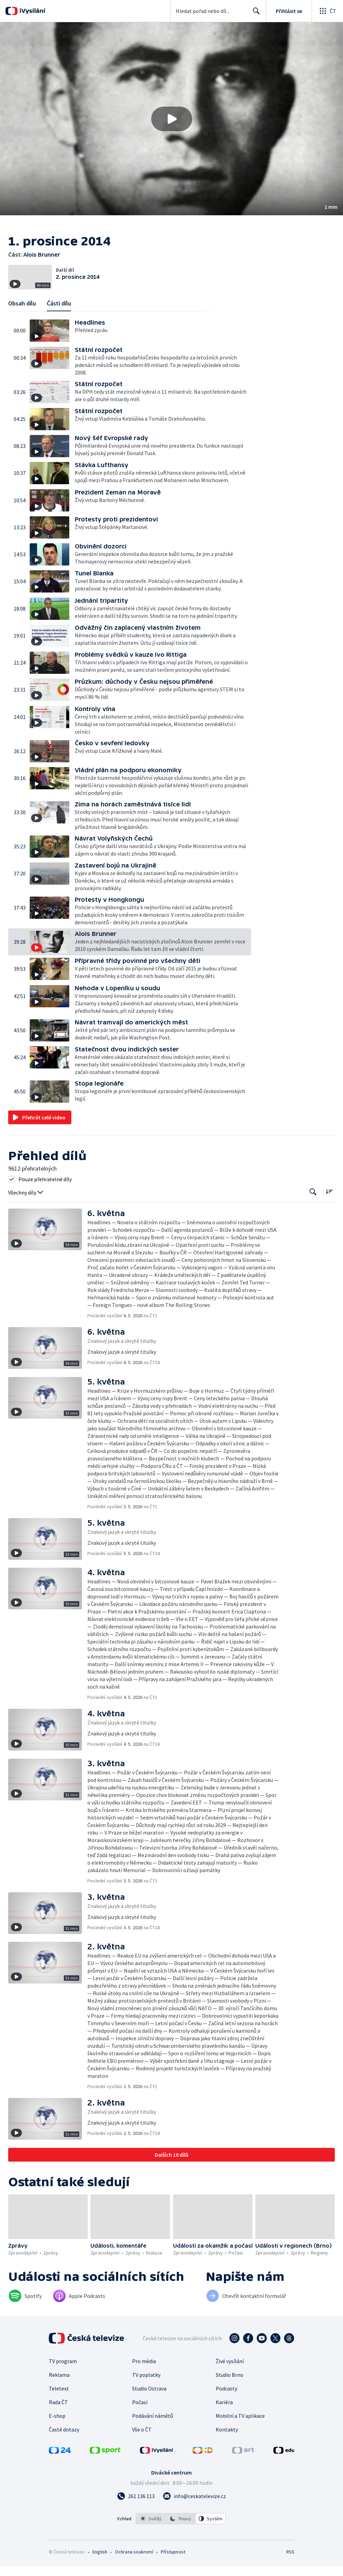 The height and width of the screenshot is (2576, 343). I want to click on [option], so click(151, 2539).